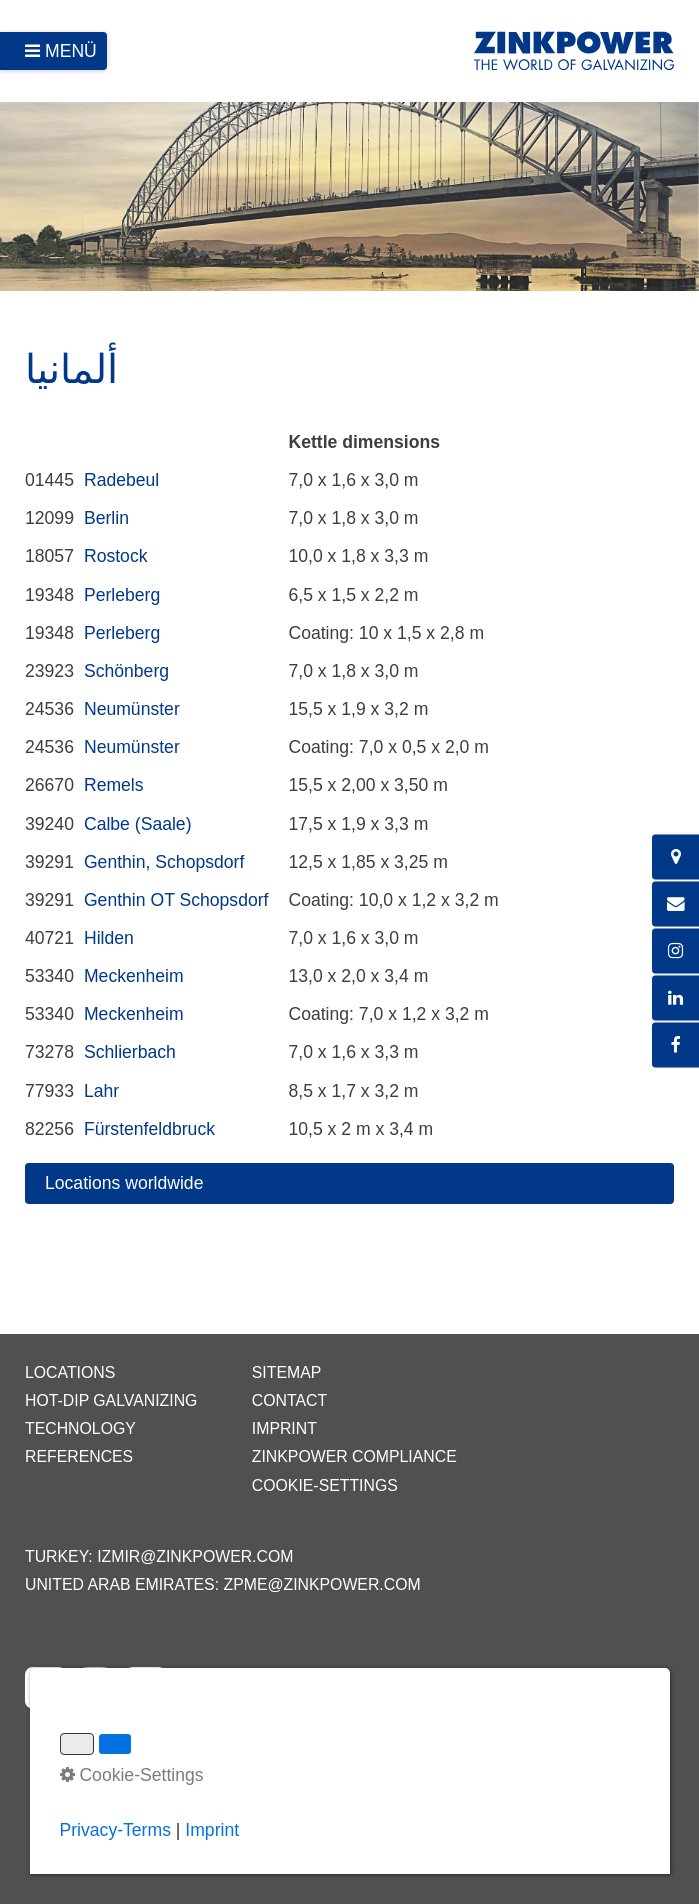 This screenshot has height=1904, width=699. I want to click on Calbe (Saale), so click(138, 824).